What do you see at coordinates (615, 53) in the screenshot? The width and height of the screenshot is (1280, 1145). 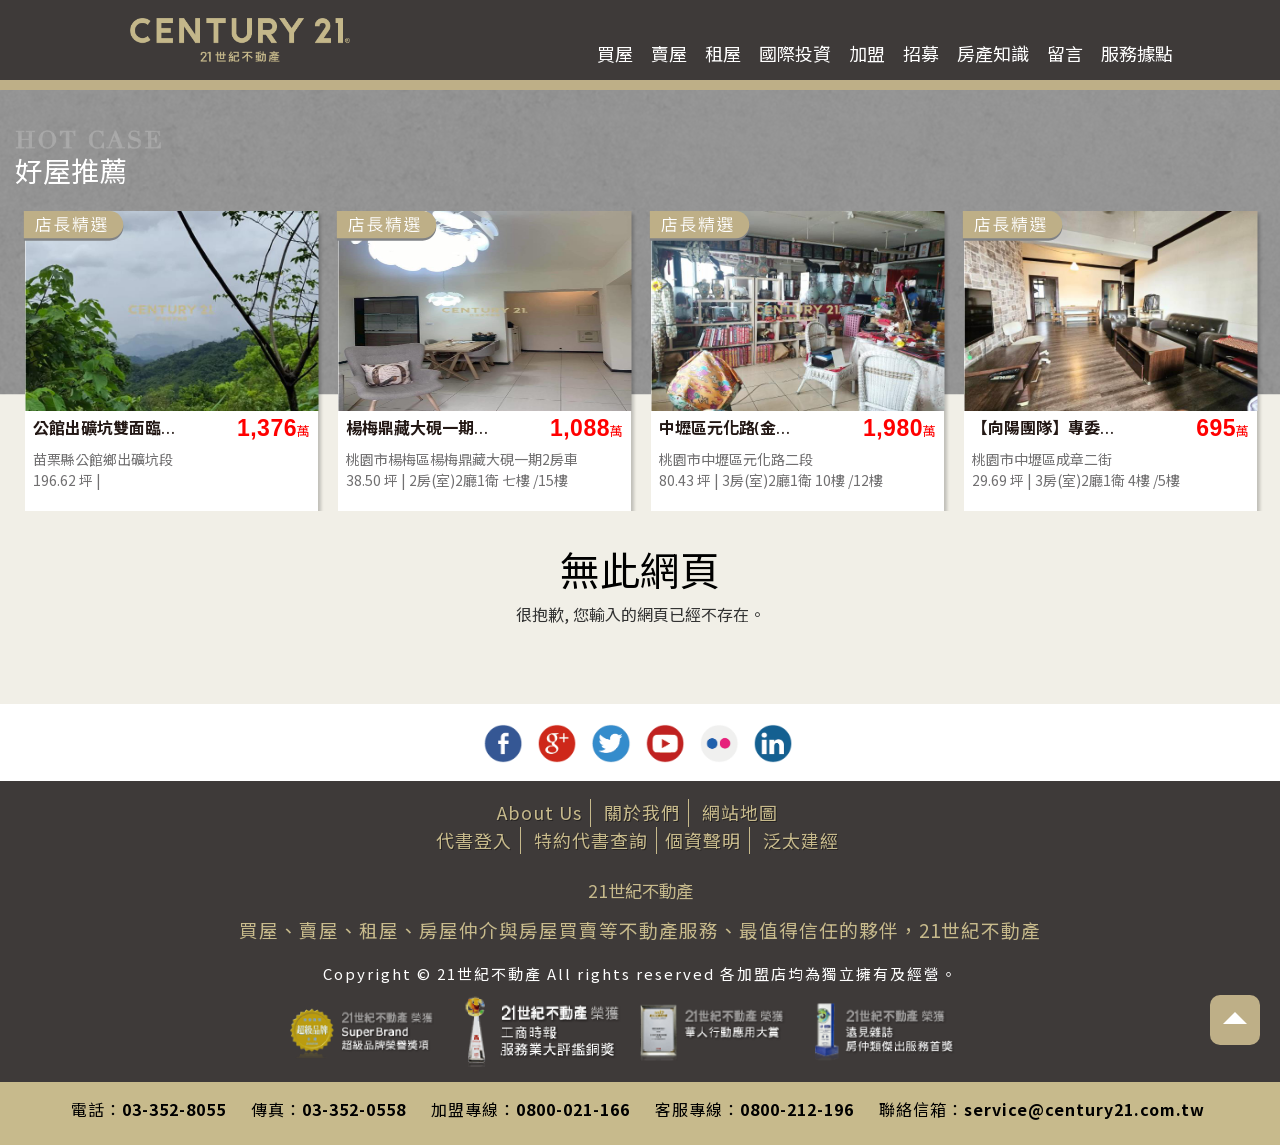 I see `買屋` at bounding box center [615, 53].